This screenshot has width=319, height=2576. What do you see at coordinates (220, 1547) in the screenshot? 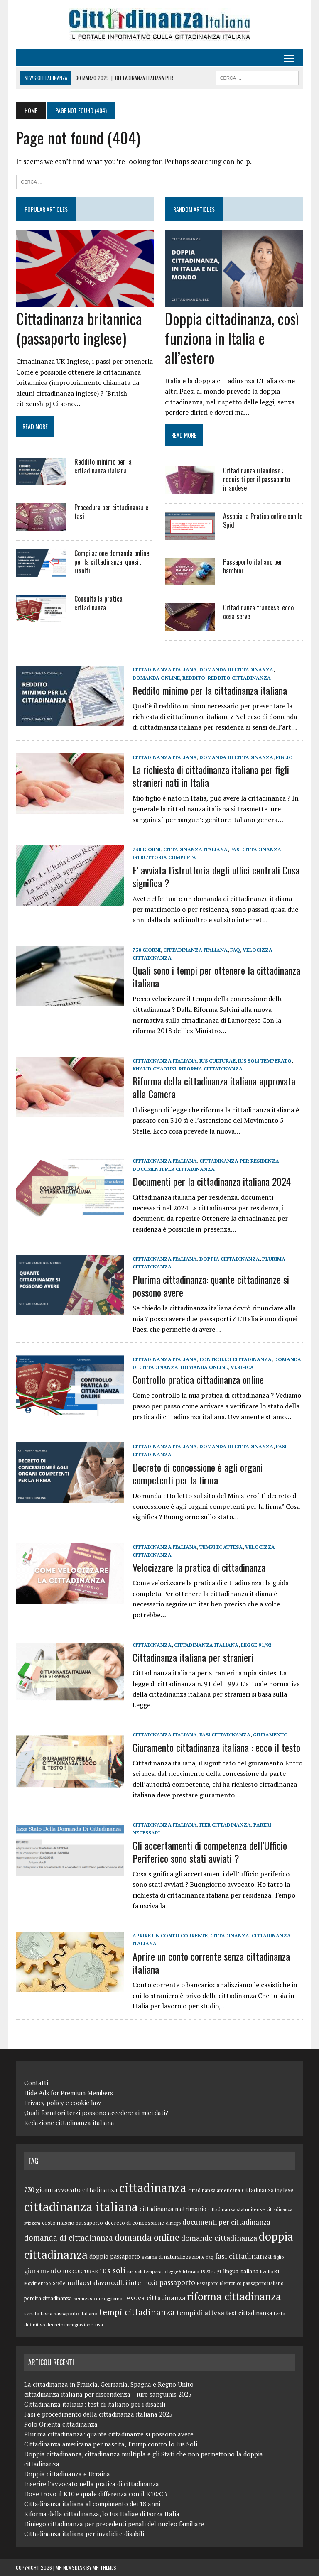
I see `tempi di attesa` at bounding box center [220, 1547].